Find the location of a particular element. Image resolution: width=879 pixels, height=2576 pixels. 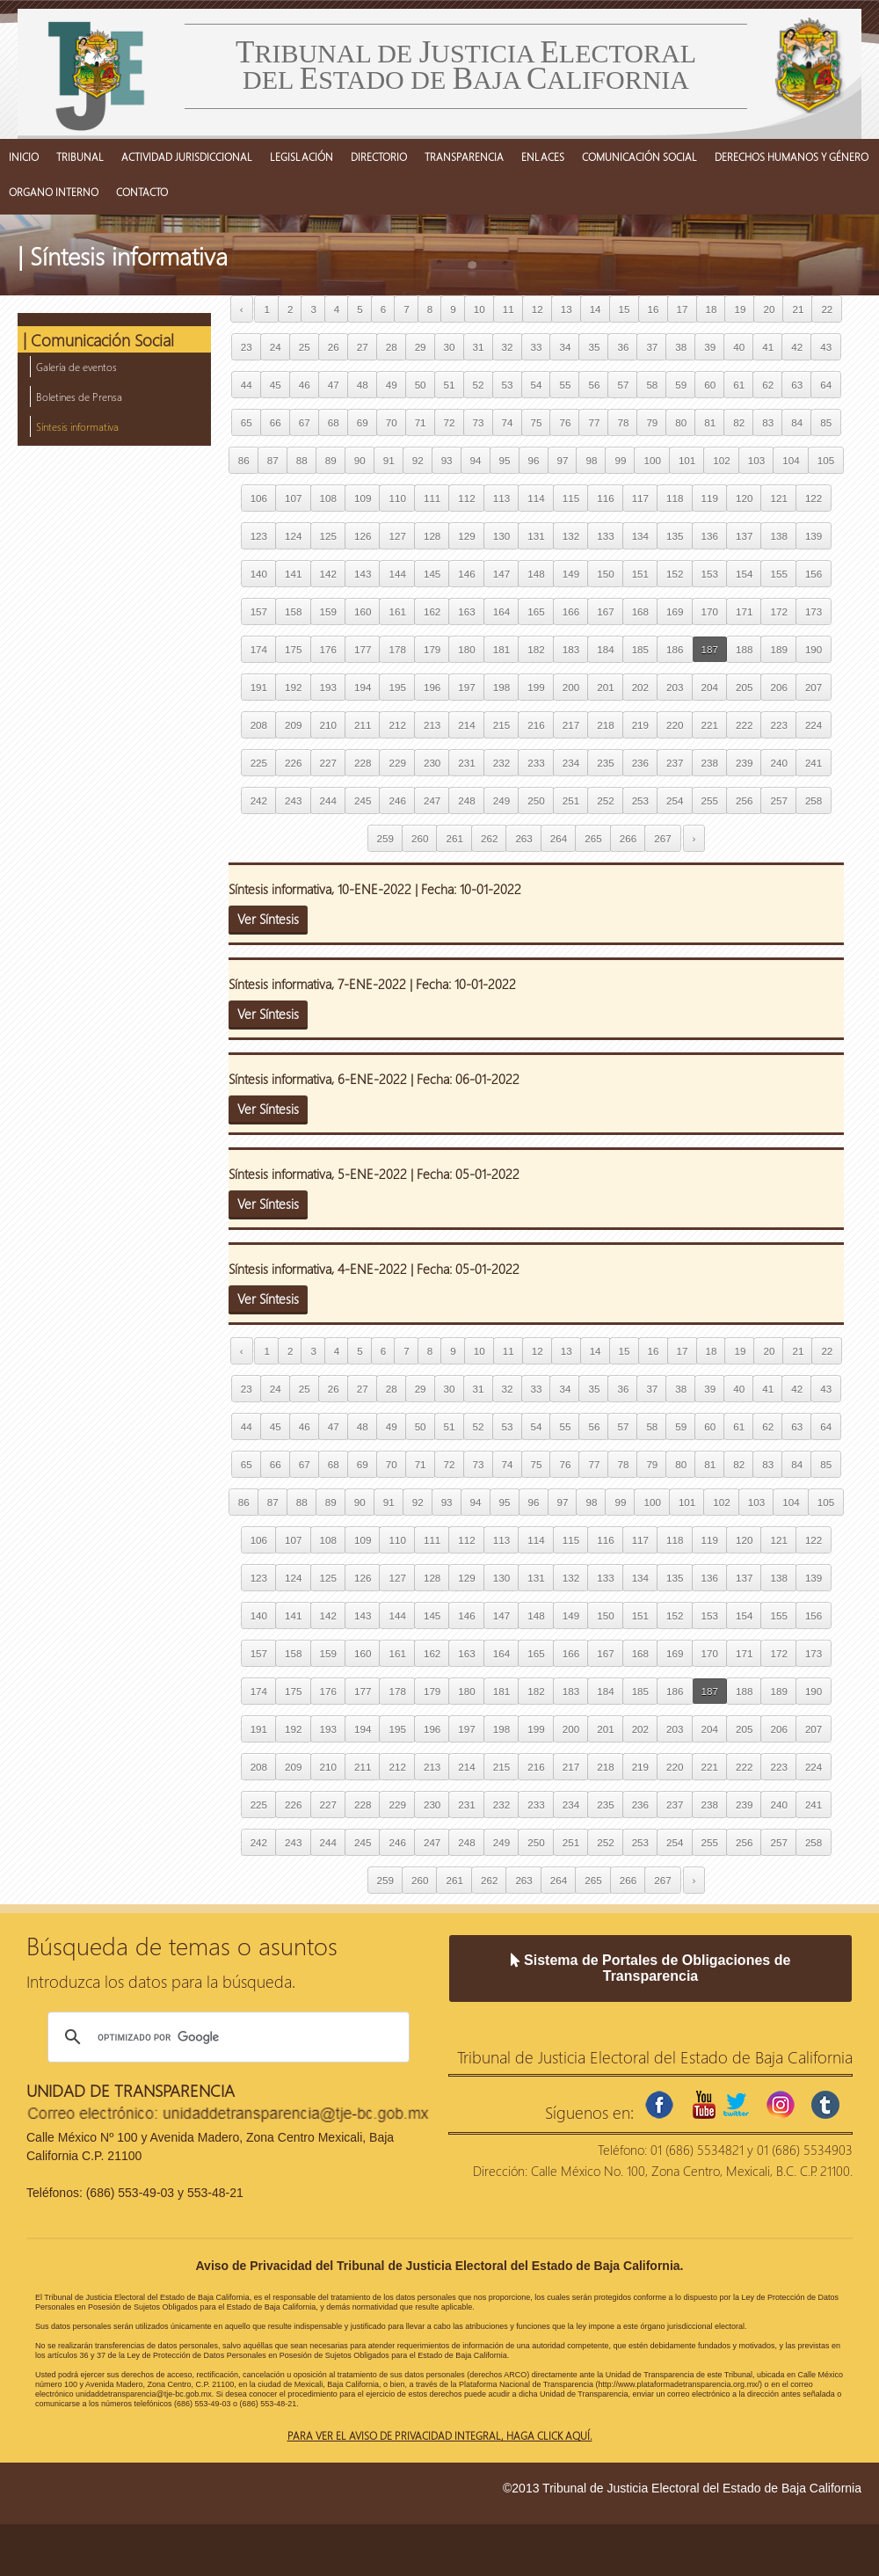

58 is located at coordinates (651, 384).